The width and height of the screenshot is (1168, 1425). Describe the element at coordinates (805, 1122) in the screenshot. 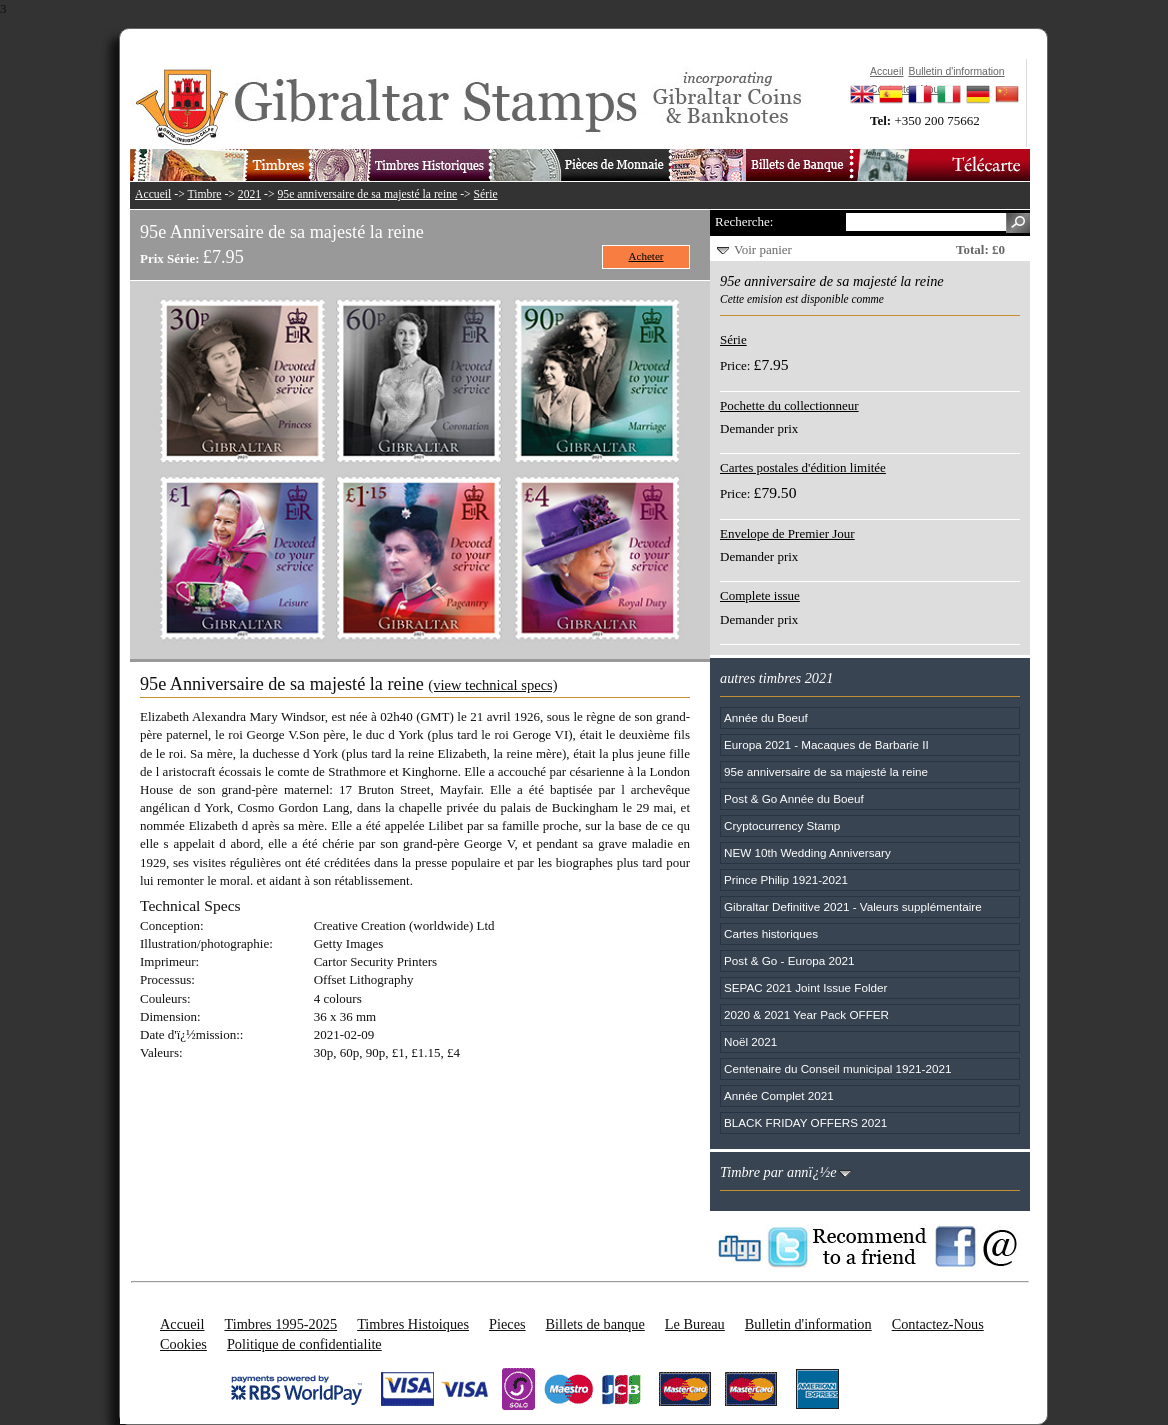

I see `BLACK FRIDAY OFFERS 2021` at that location.